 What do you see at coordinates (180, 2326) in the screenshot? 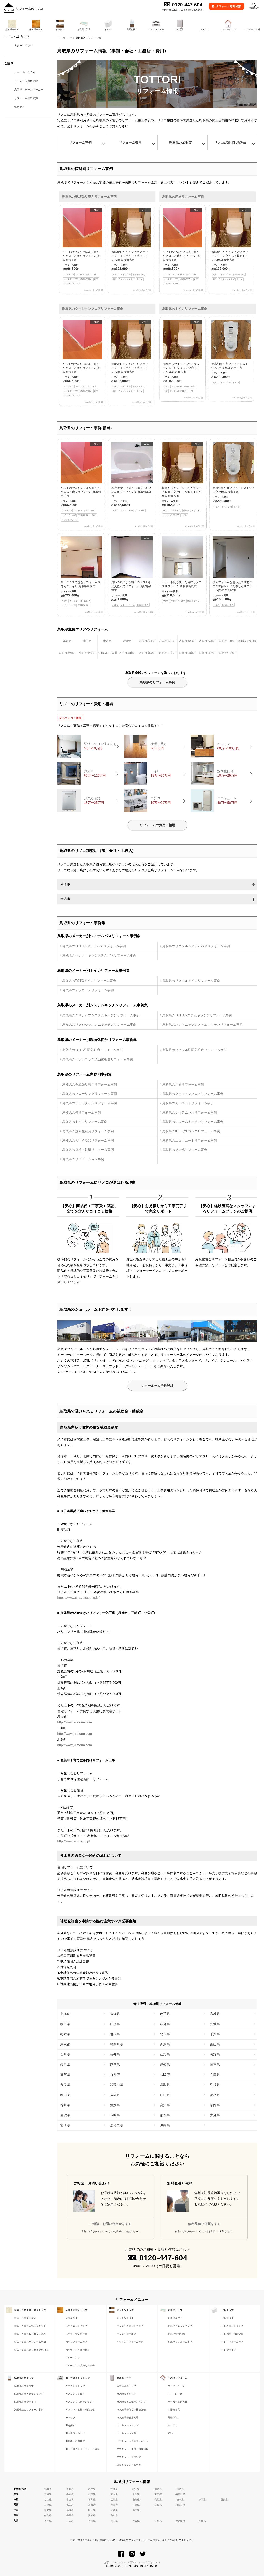
I see `お風呂人気ランキング` at bounding box center [180, 2326].